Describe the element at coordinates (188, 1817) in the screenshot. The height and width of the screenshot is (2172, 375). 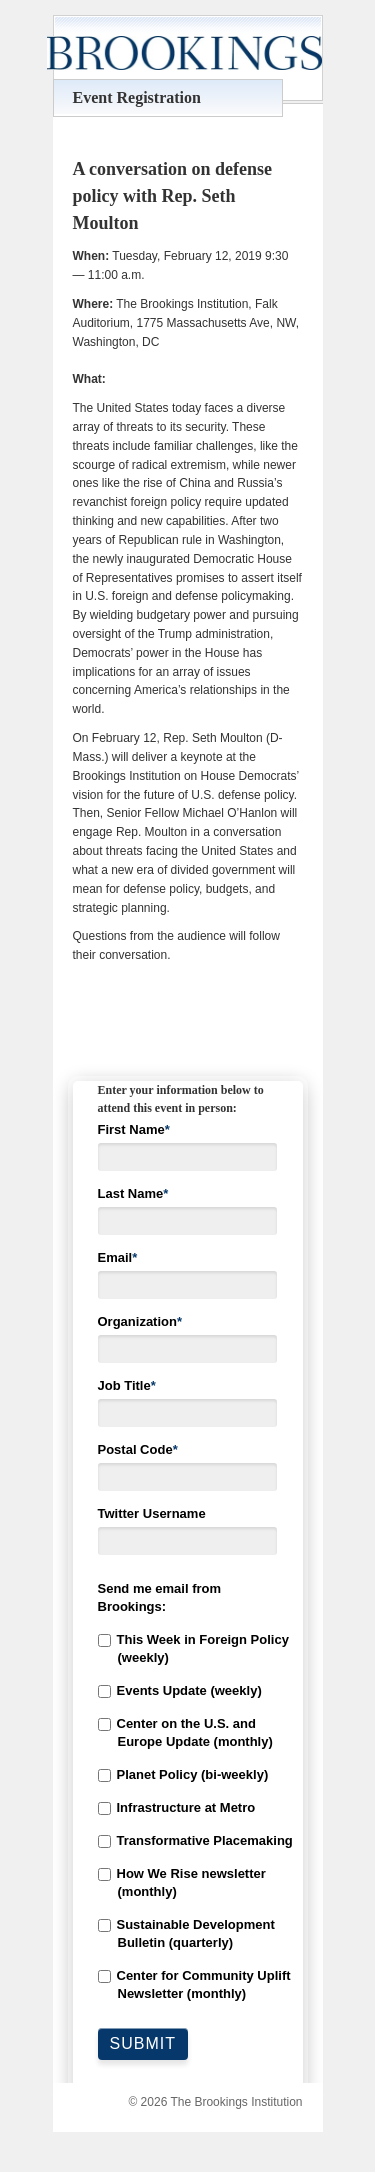
I see `[checkbox]` at that location.